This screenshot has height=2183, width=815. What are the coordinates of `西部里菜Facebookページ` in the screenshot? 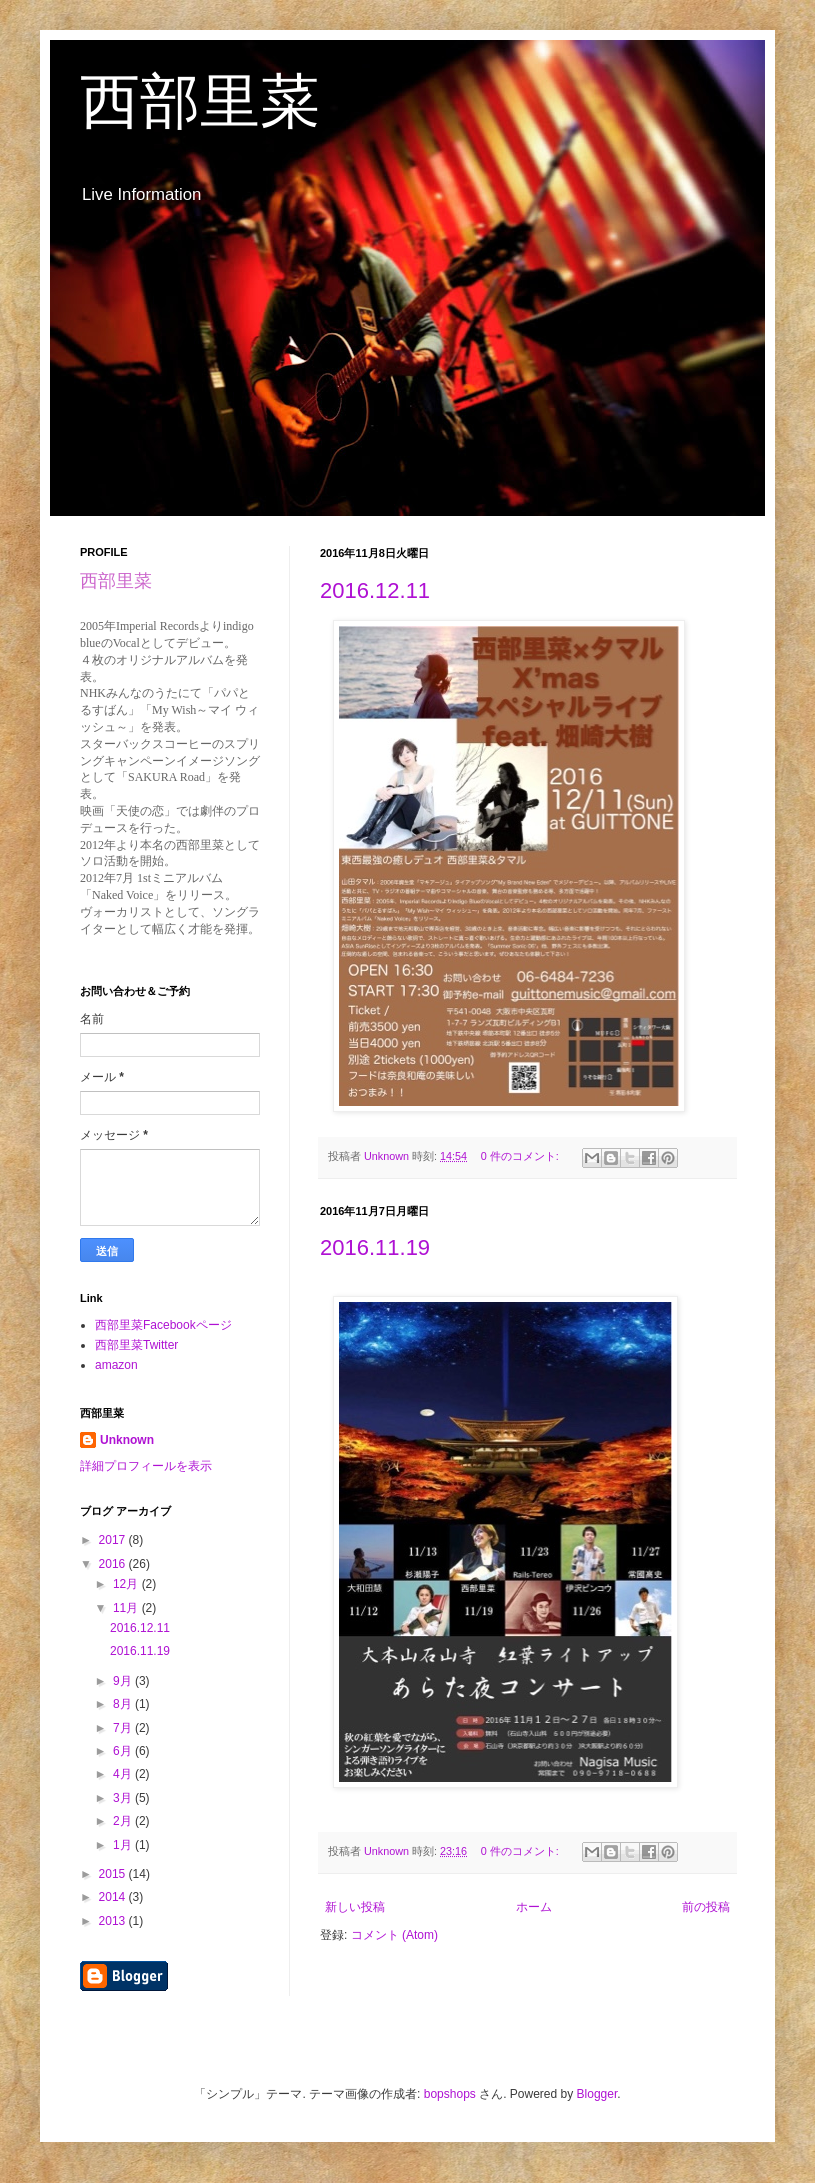 It's located at (163, 1325).